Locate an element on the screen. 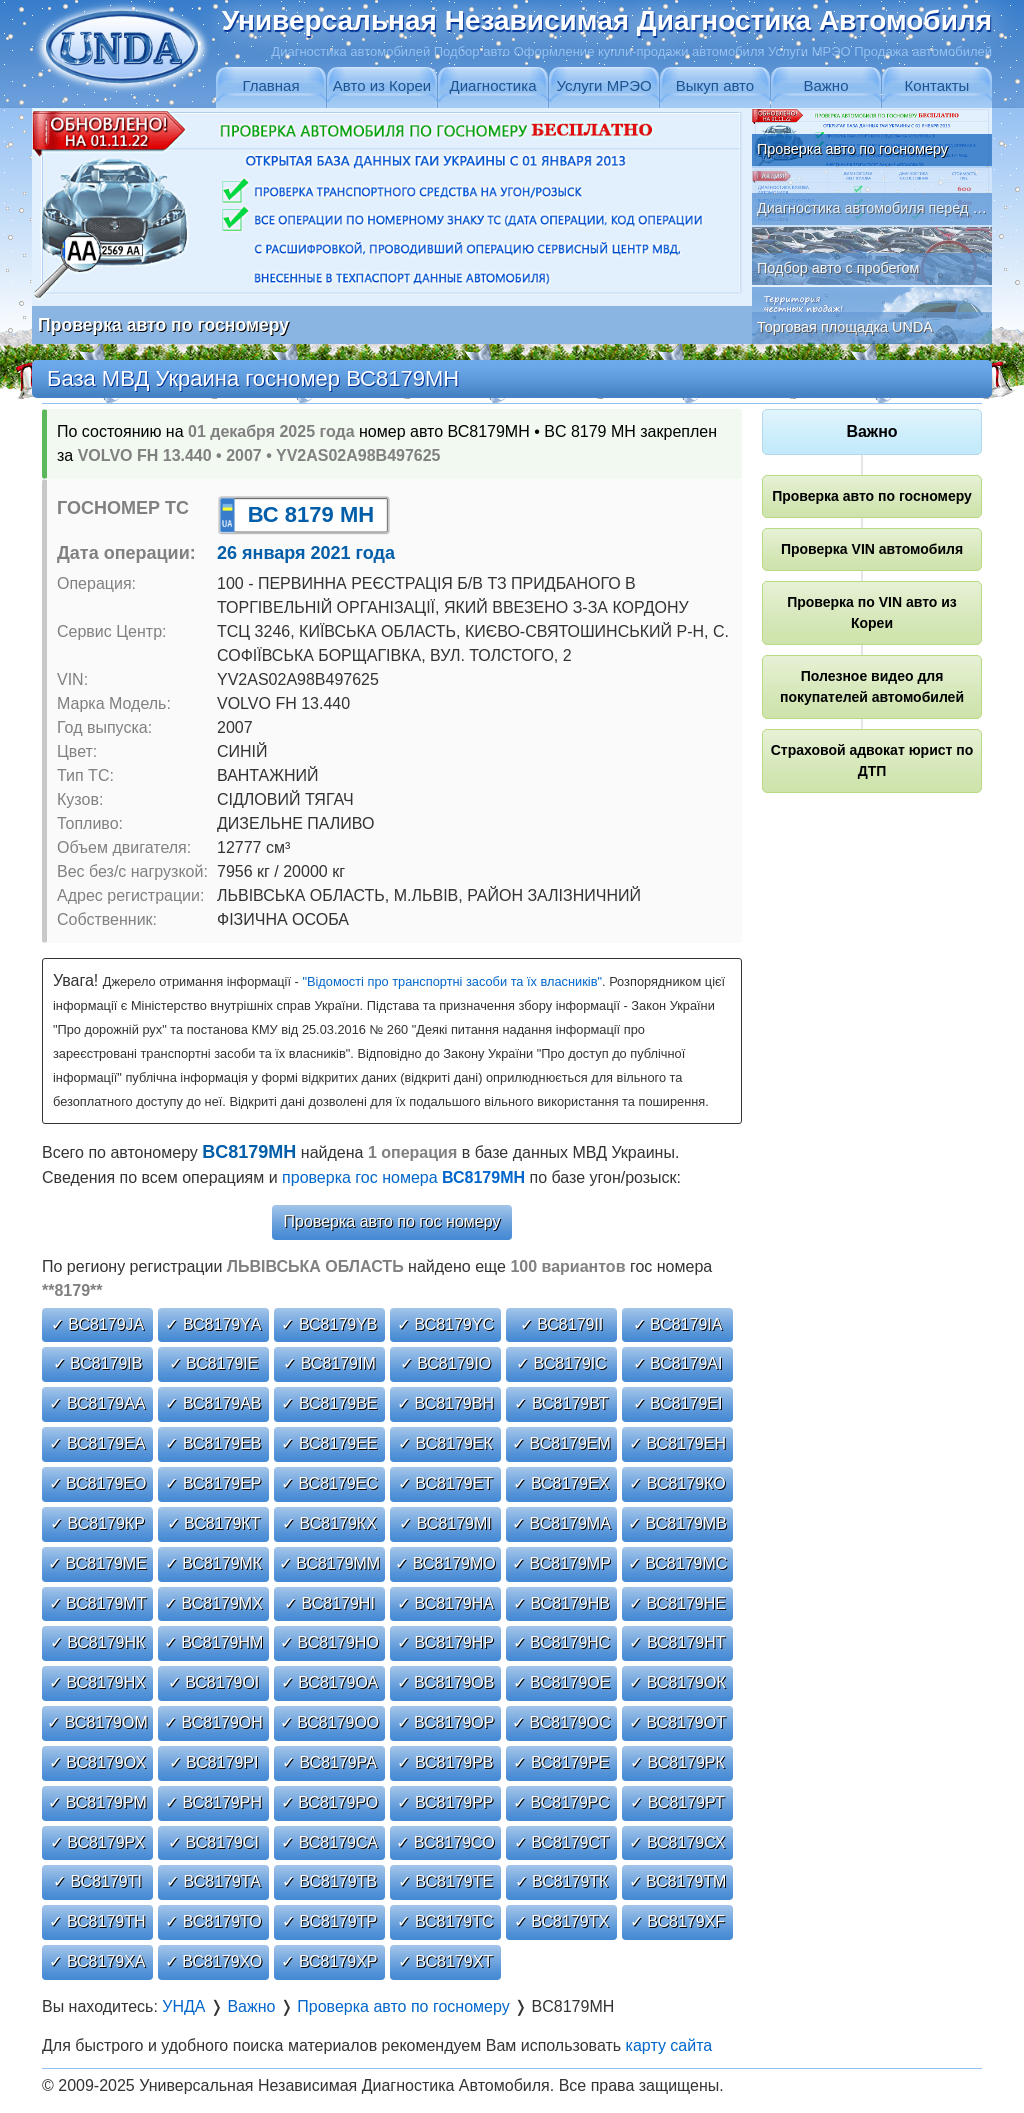 The image size is (1024, 2113). ✓ ВС8179ХР is located at coordinates (329, 1961).